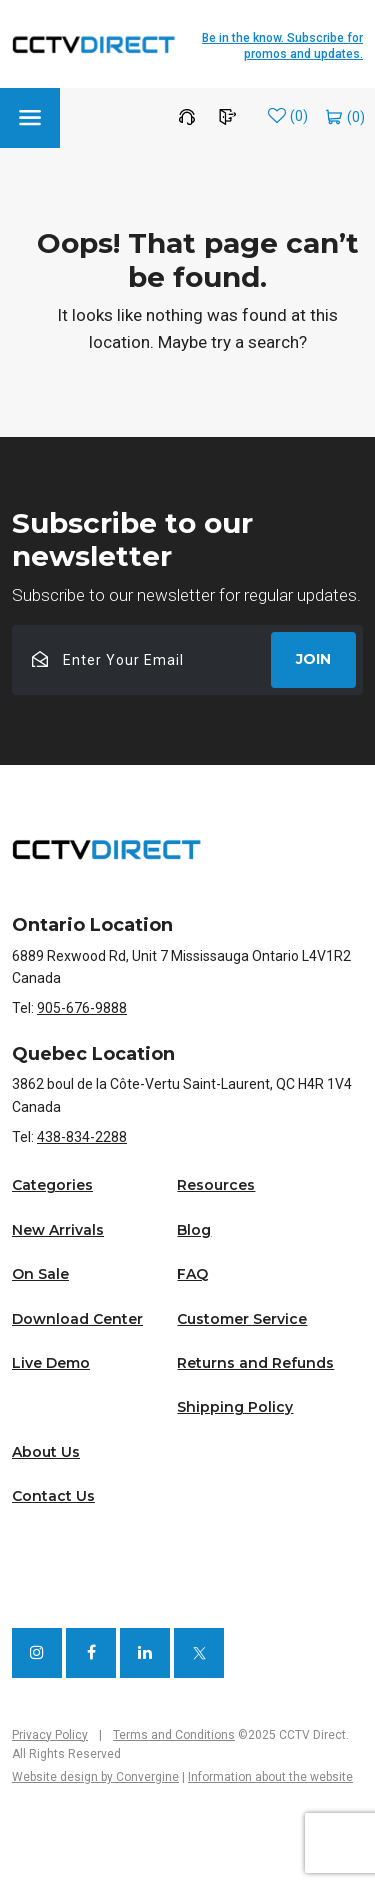 Image resolution: width=375 pixels, height=1887 pixels. Describe the element at coordinates (192, 1274) in the screenshot. I see `FAQ` at that location.